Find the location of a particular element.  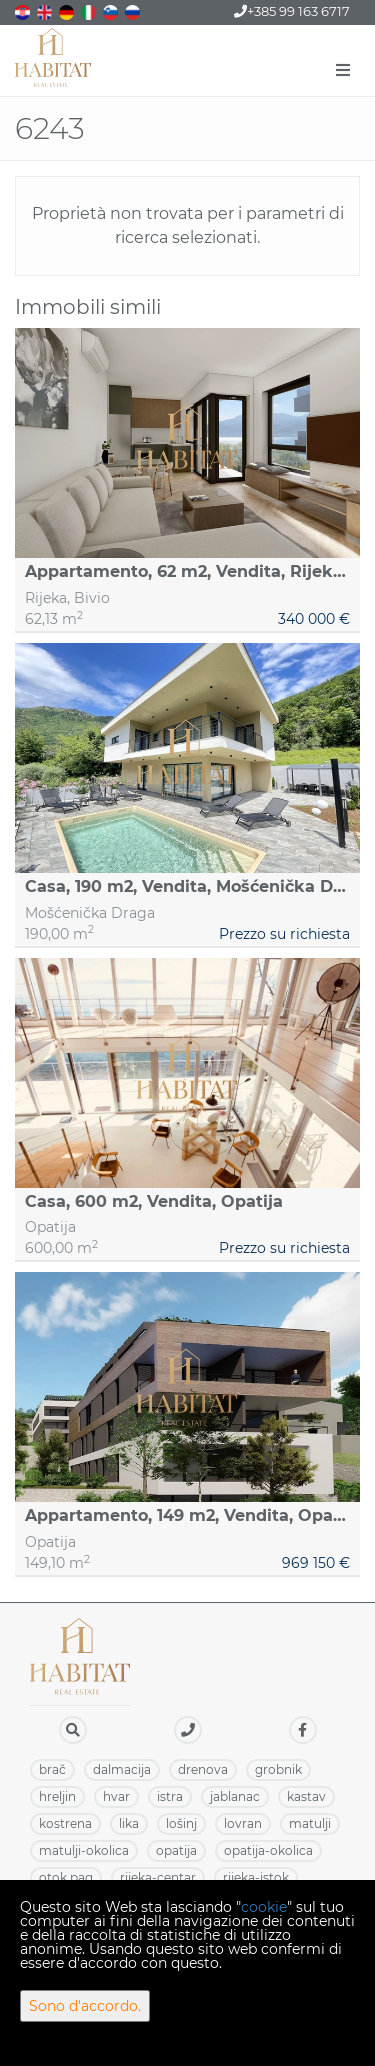

DRENOVA is located at coordinates (203, 1769).